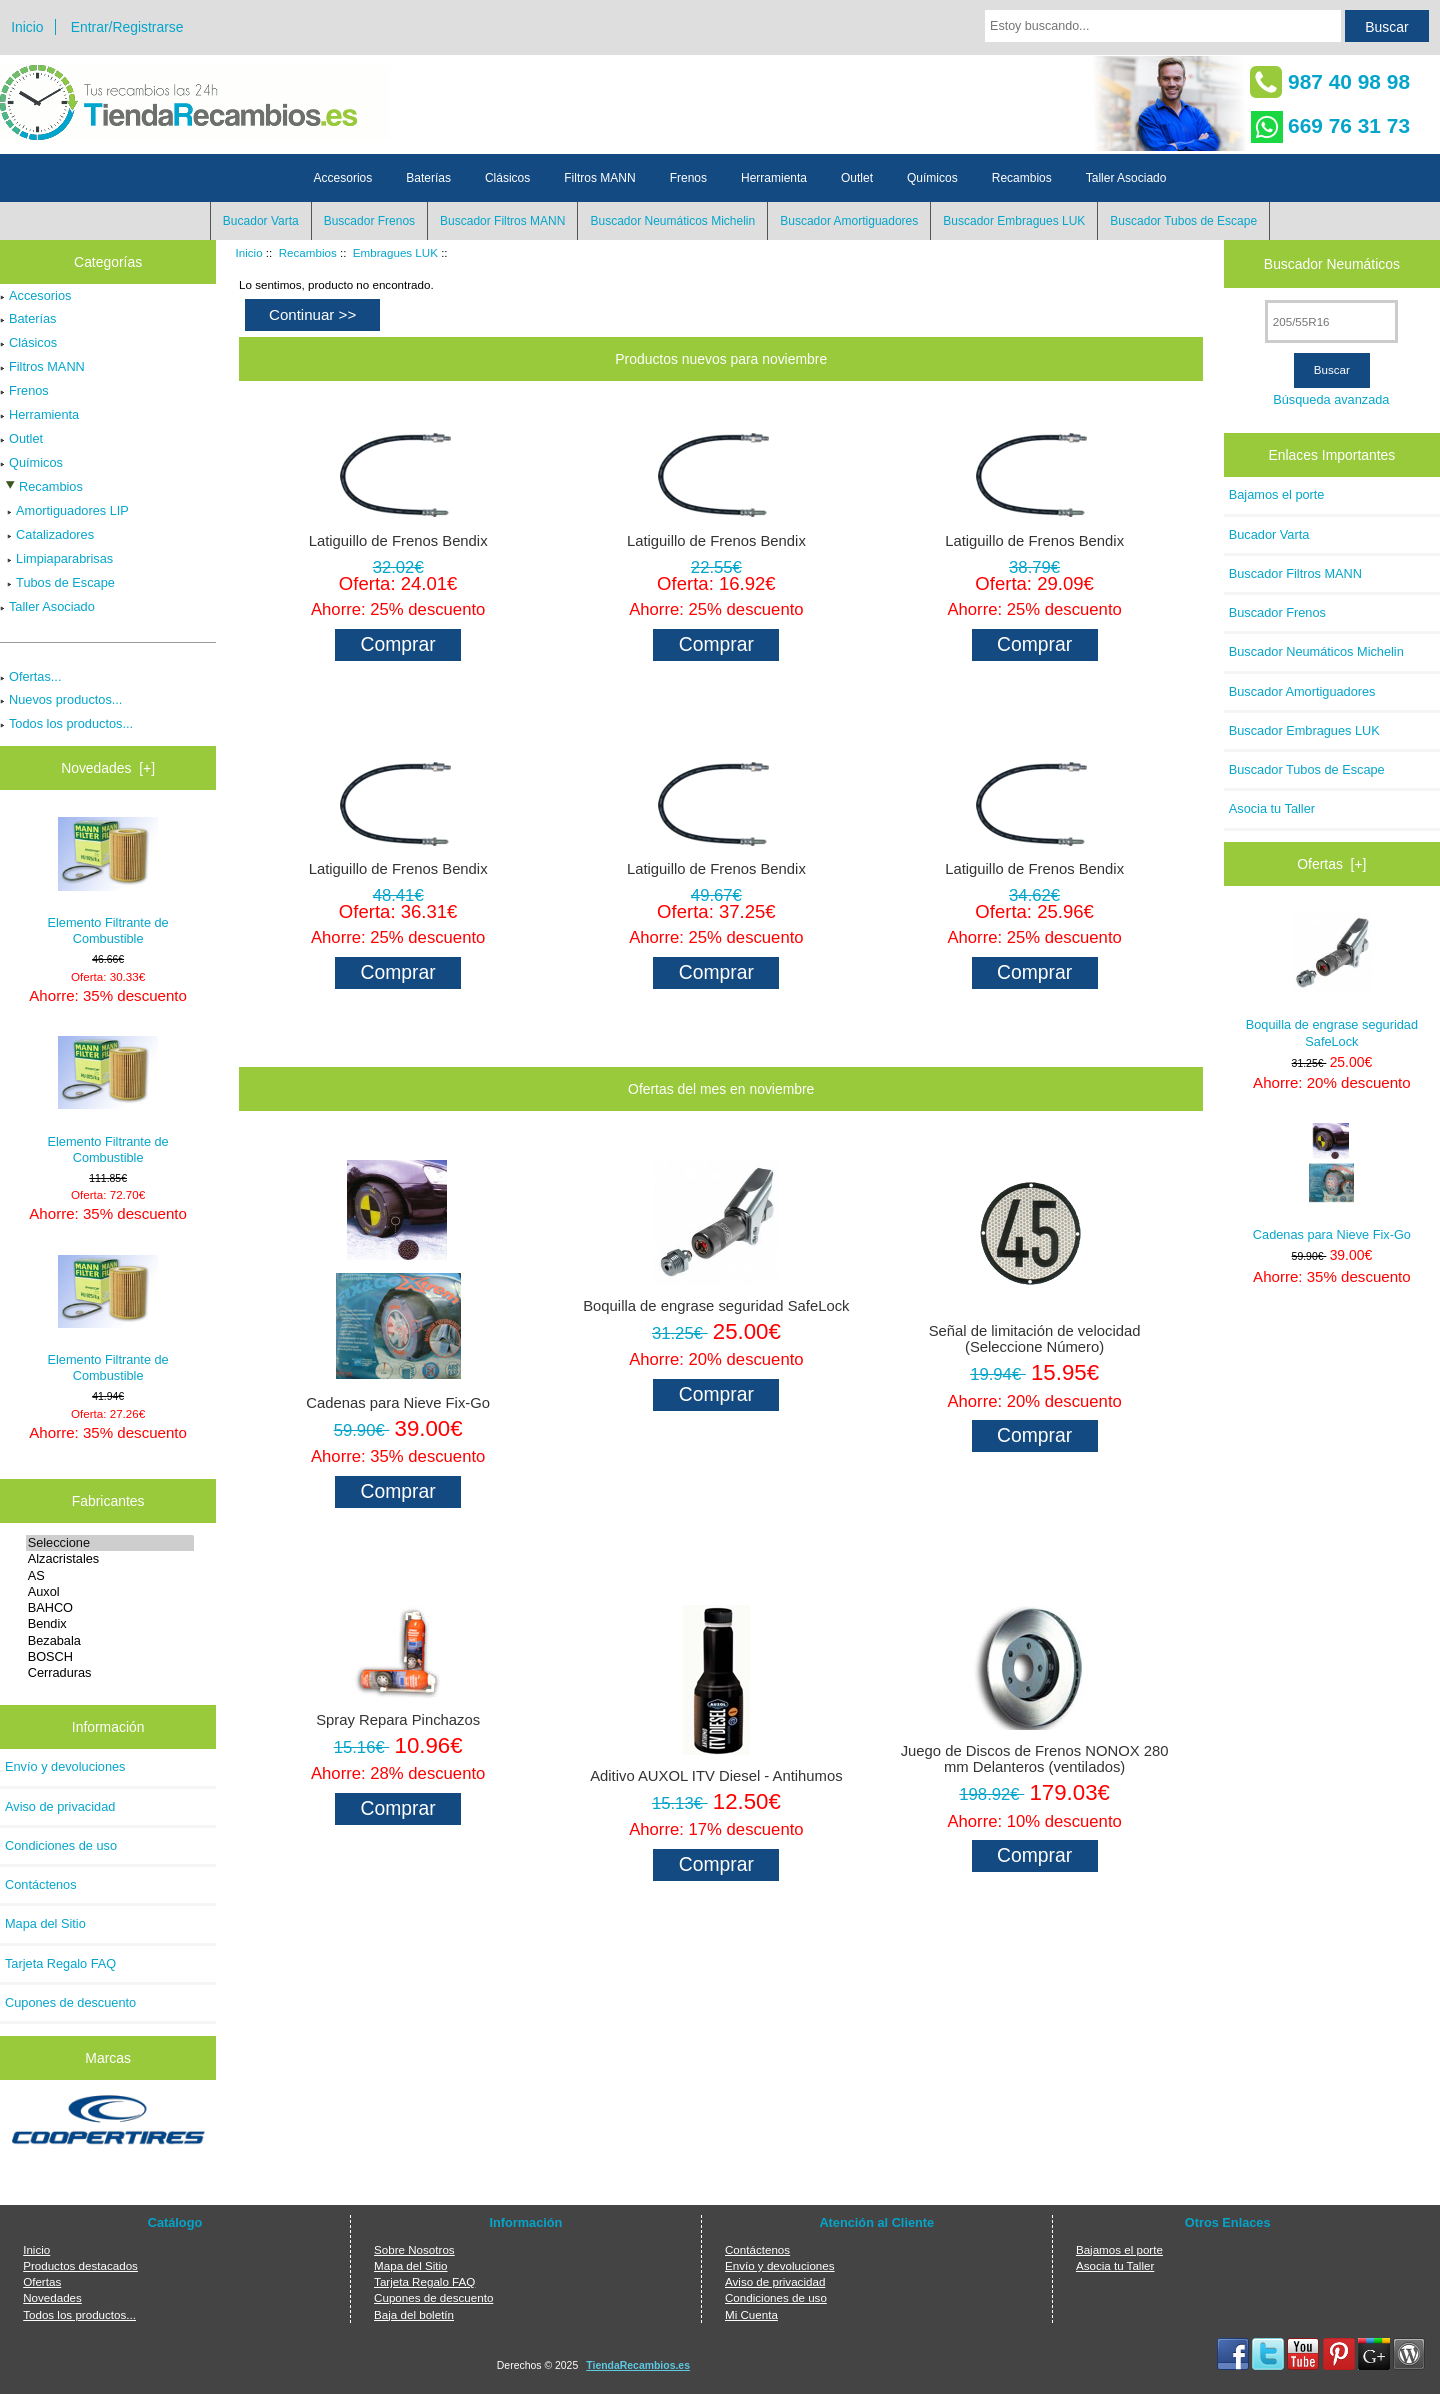 This screenshot has width=1440, height=2394. Describe the element at coordinates (110, 1592) in the screenshot. I see `Auxol` at that location.